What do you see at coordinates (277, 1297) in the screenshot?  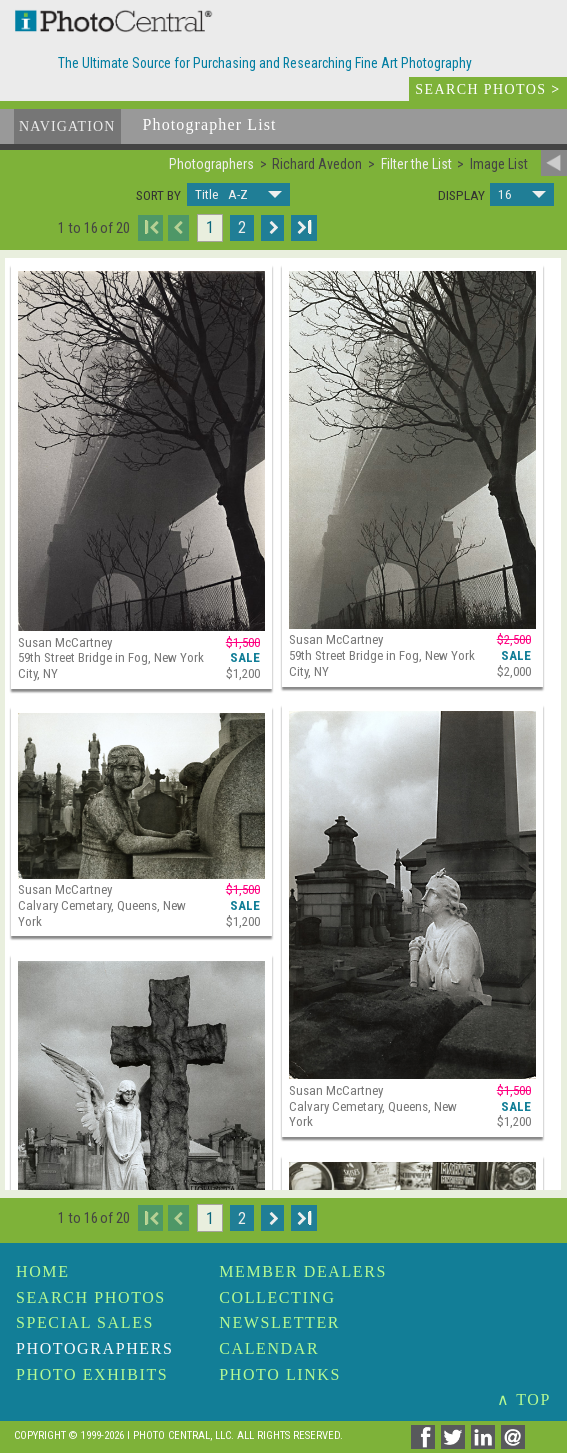 I see `Collecting` at bounding box center [277, 1297].